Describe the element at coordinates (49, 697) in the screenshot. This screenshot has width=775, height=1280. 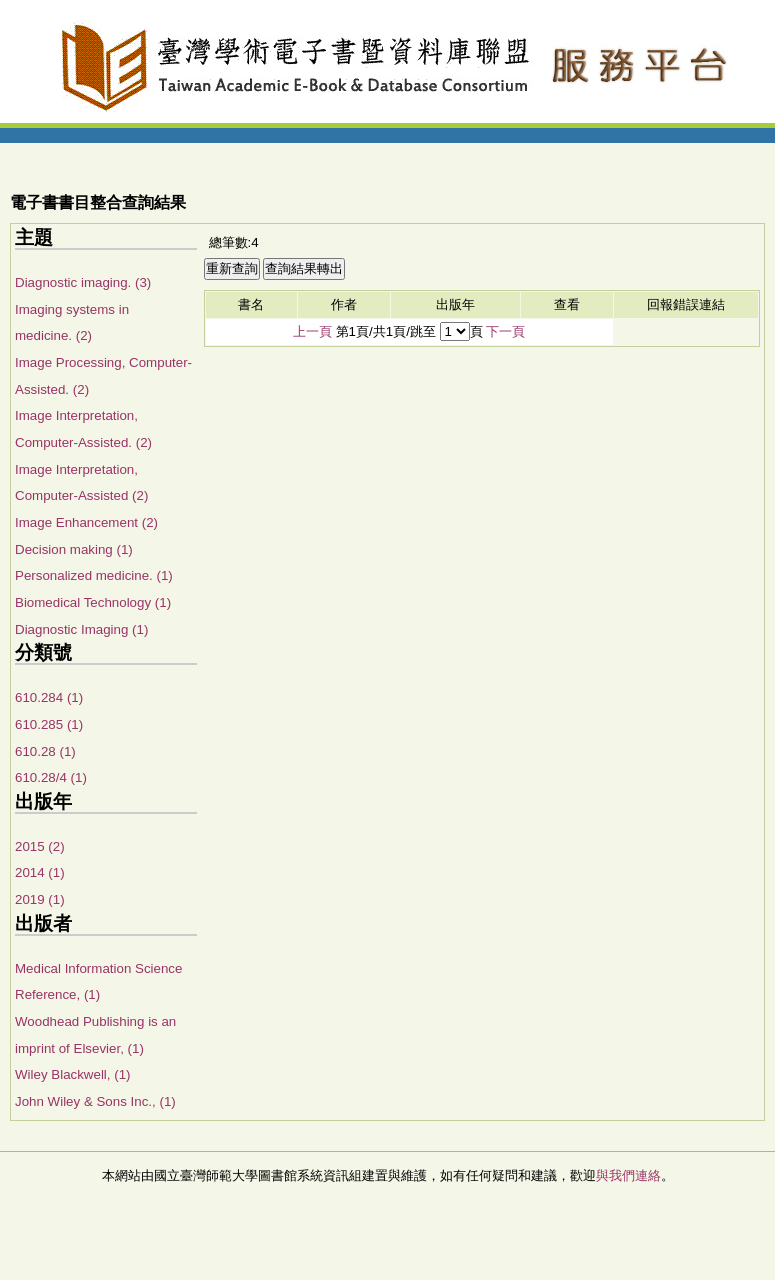
I see `610.284 (1)` at that location.